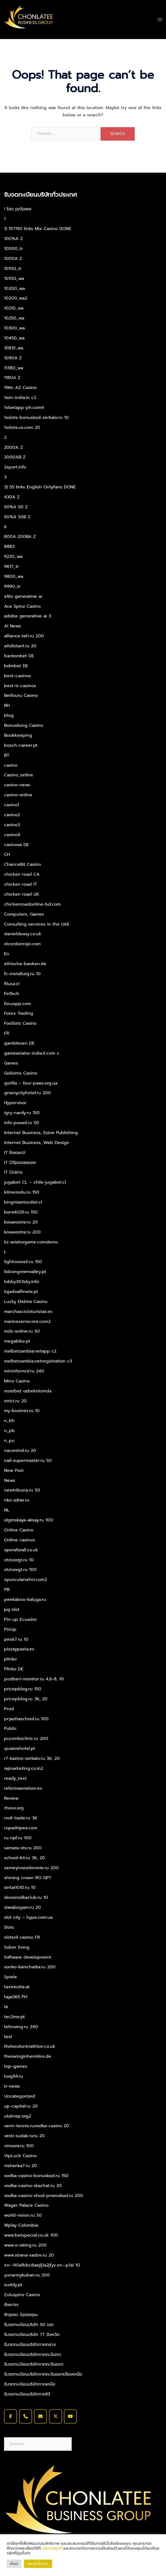 This screenshot has width=166, height=2576. Describe the element at coordinates (10, 1629) in the screenshot. I see `PinUp` at that location.